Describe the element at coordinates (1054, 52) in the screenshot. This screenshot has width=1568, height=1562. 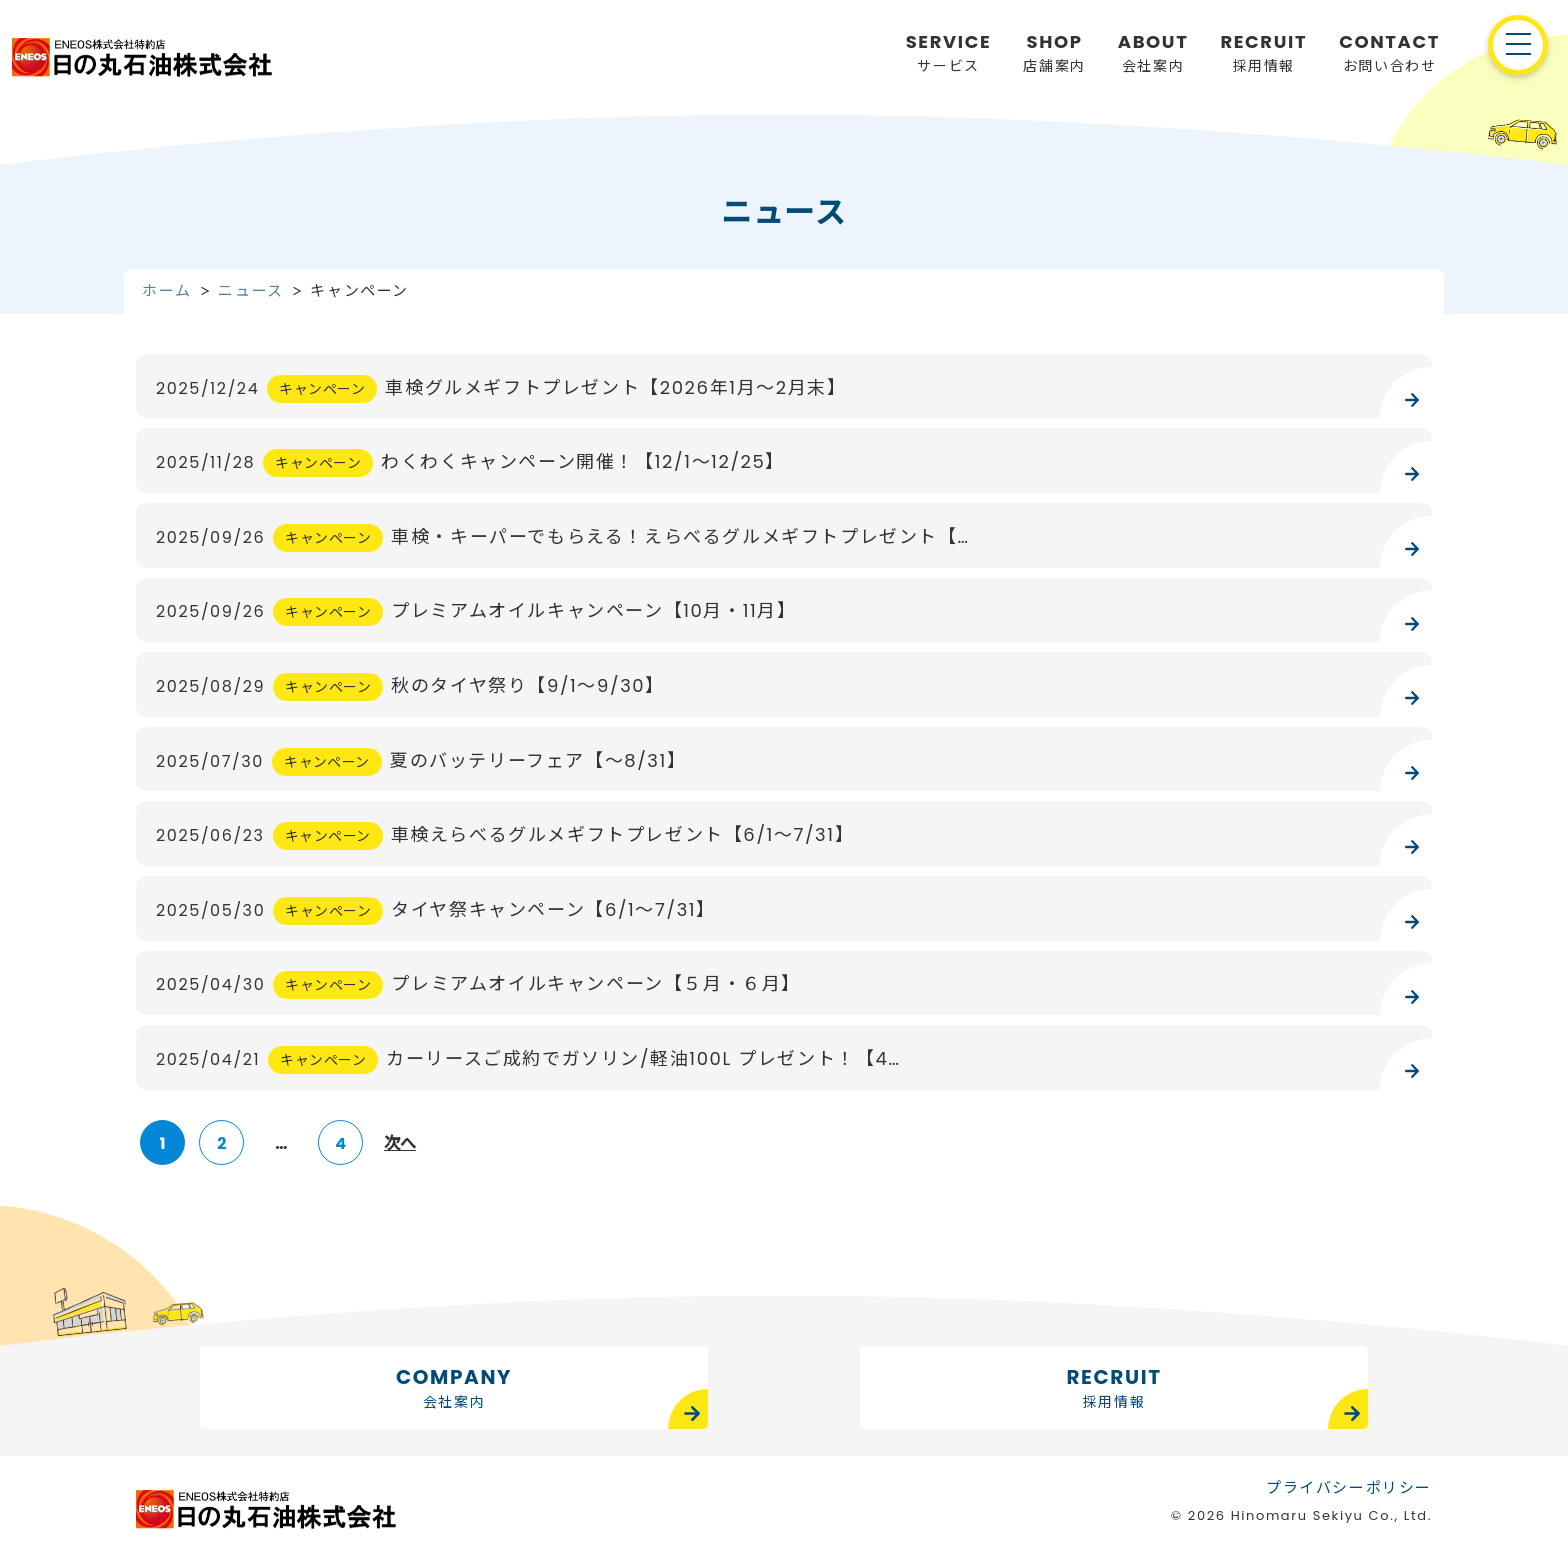
I see `店舗案内` at that location.